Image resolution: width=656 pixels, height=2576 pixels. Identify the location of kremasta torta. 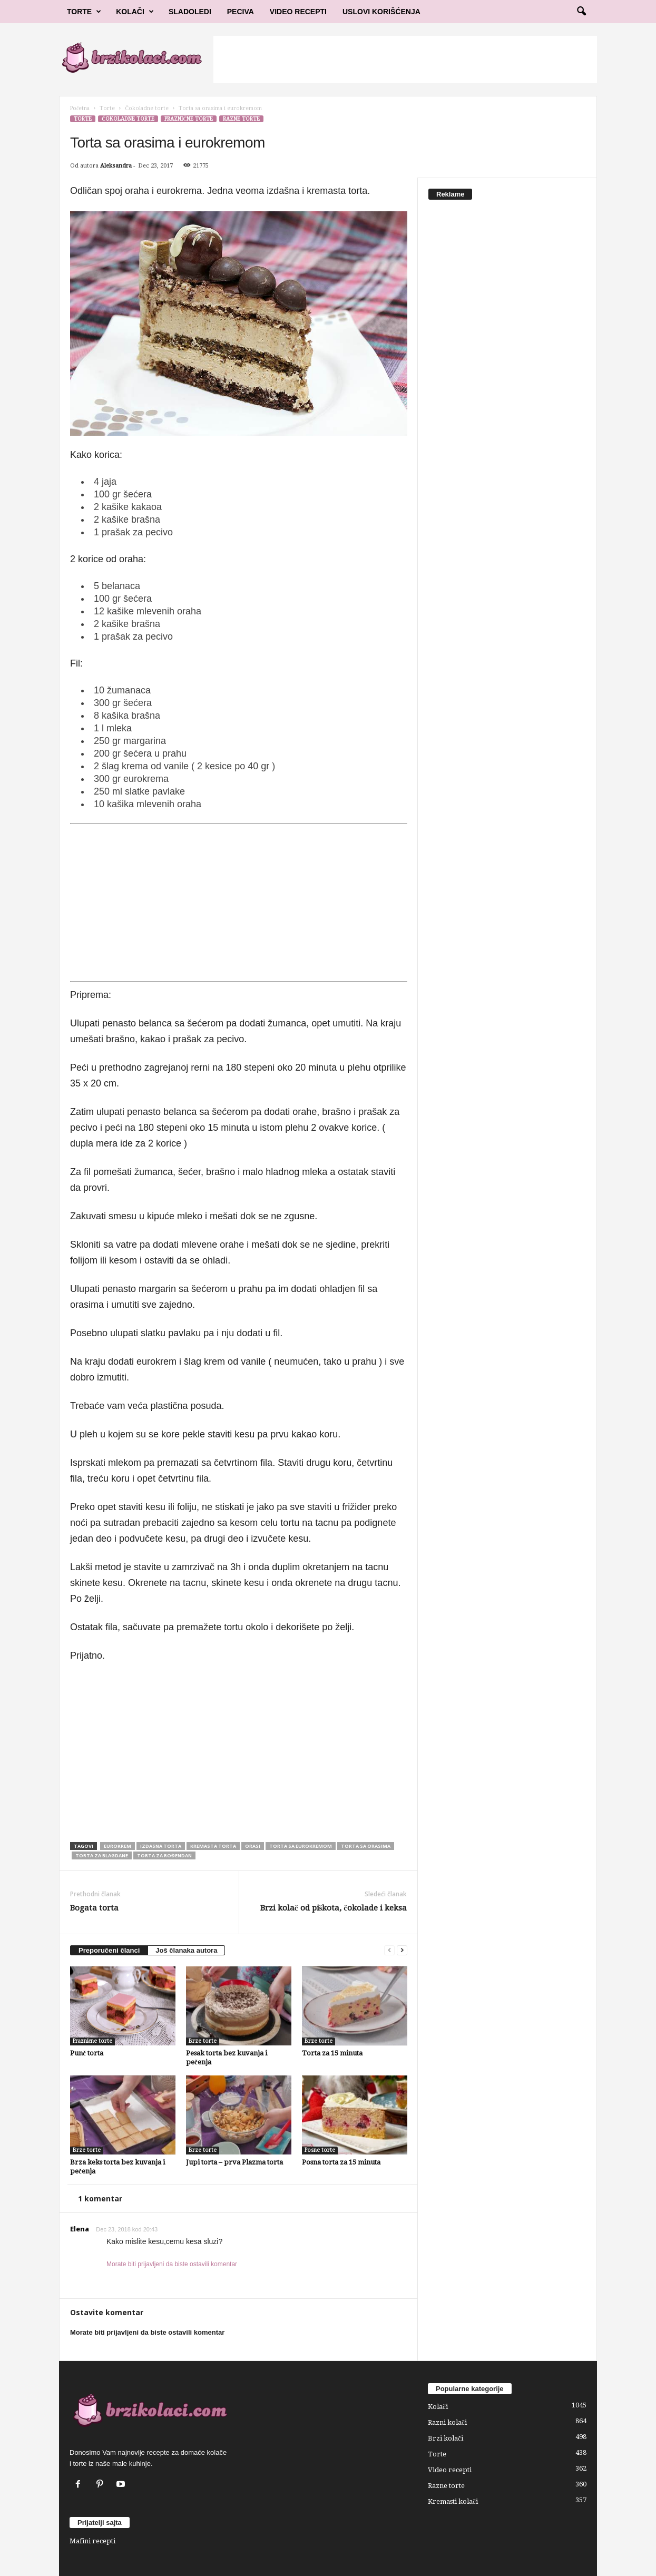
(213, 1846).